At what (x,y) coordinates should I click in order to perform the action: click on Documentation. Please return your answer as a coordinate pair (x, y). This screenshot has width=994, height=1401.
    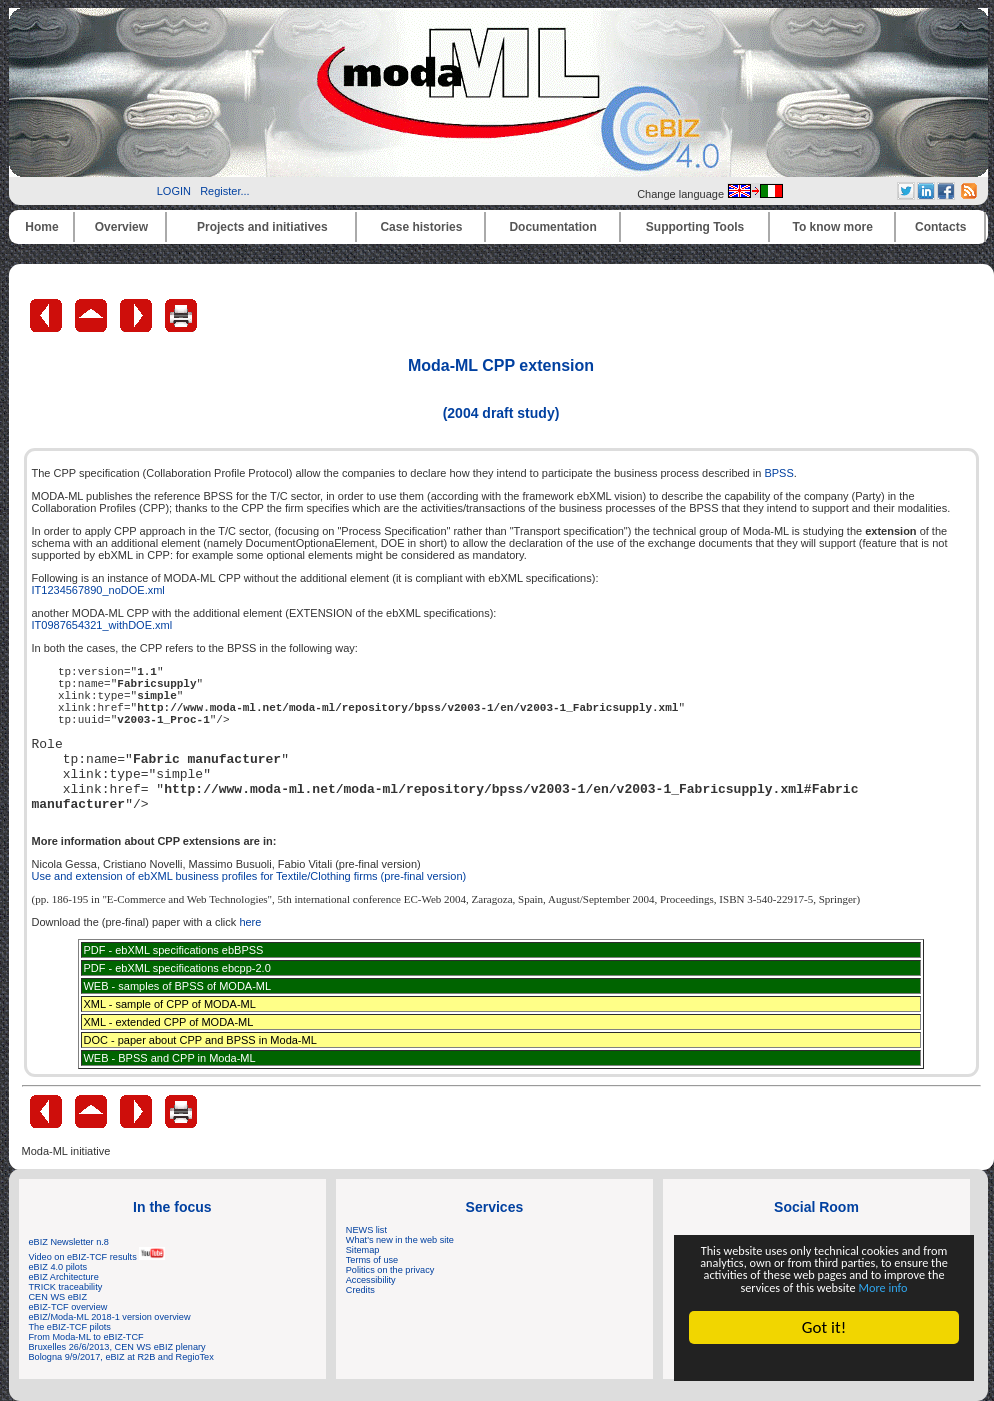
    Looking at the image, I should click on (552, 227).